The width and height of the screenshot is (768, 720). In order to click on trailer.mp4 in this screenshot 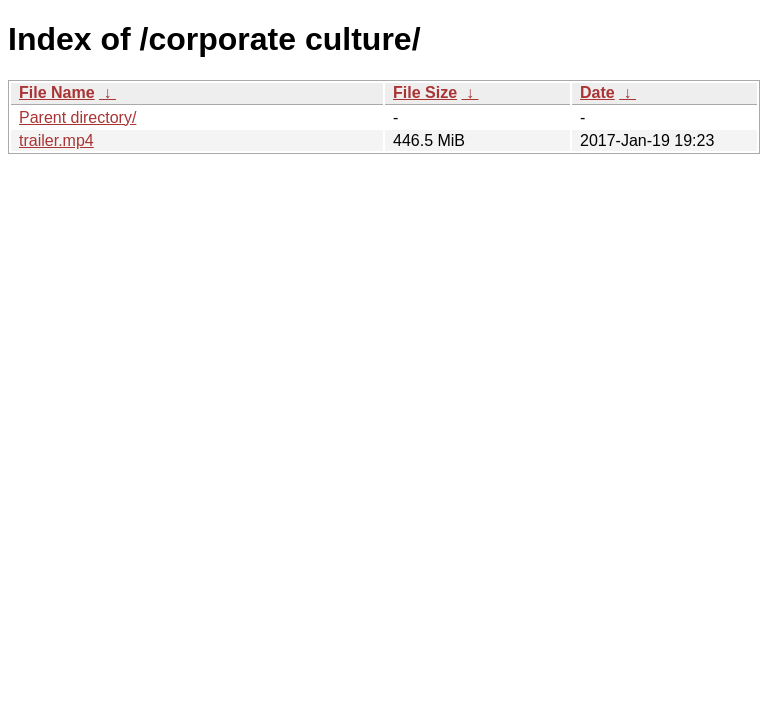, I will do `click(56, 140)`.